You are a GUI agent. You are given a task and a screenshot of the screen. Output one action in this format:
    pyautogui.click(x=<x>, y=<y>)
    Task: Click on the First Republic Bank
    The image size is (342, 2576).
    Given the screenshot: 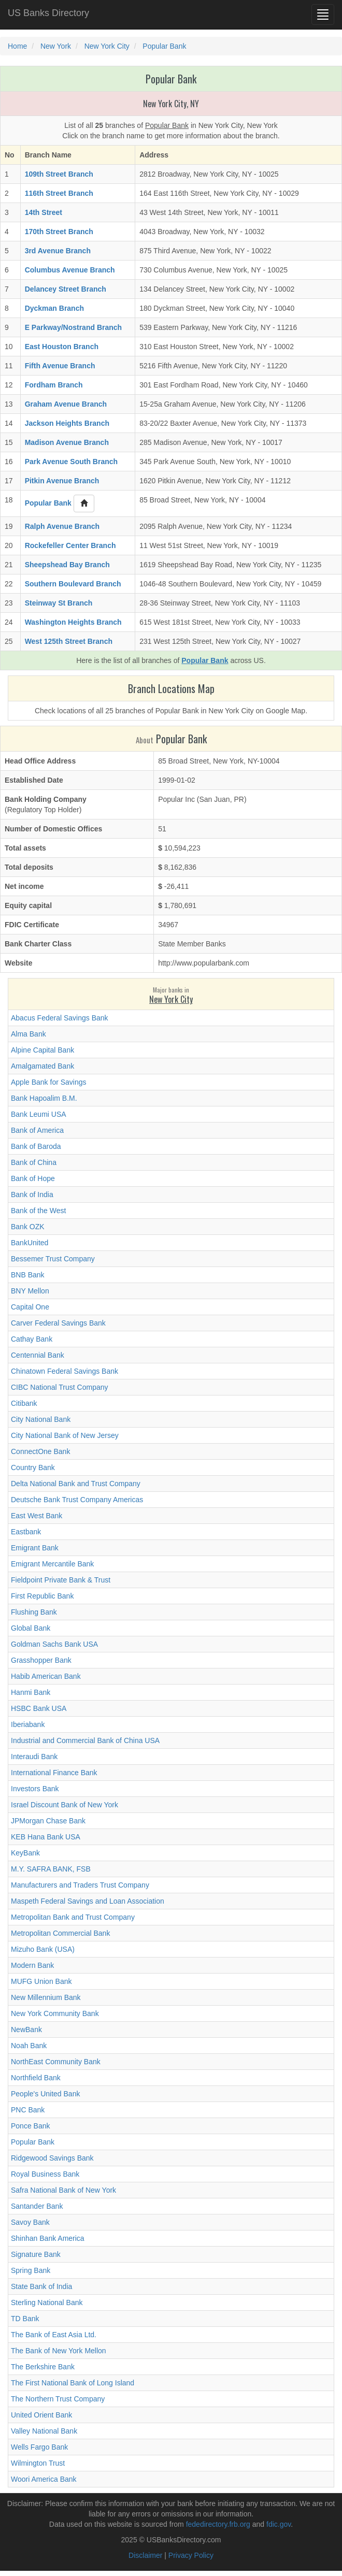 What is the action you would take?
    pyautogui.click(x=42, y=1596)
    